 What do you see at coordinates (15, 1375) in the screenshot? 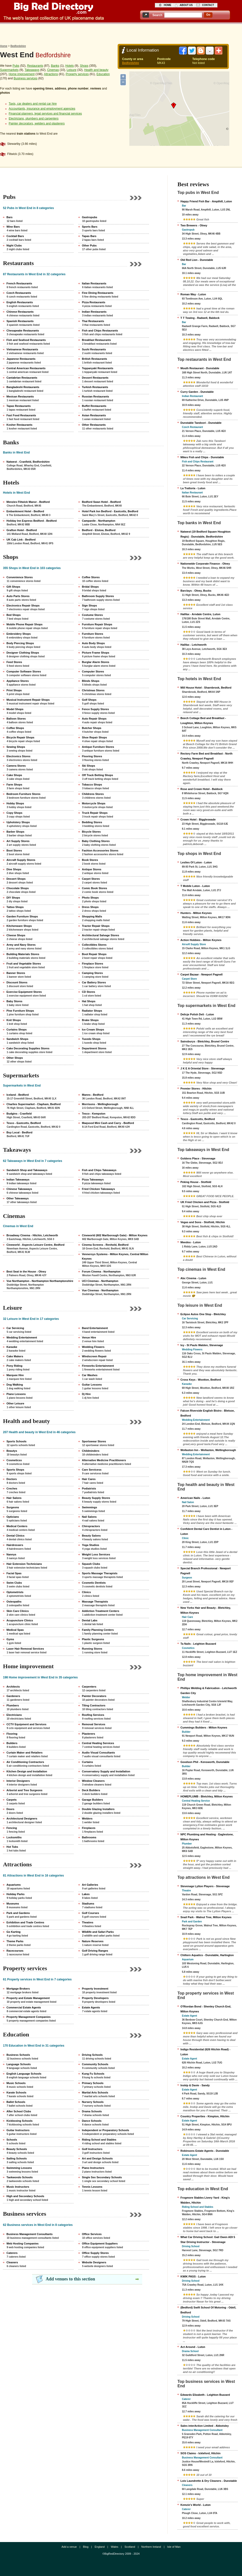
I see `Marquee Hire` at bounding box center [15, 1375].